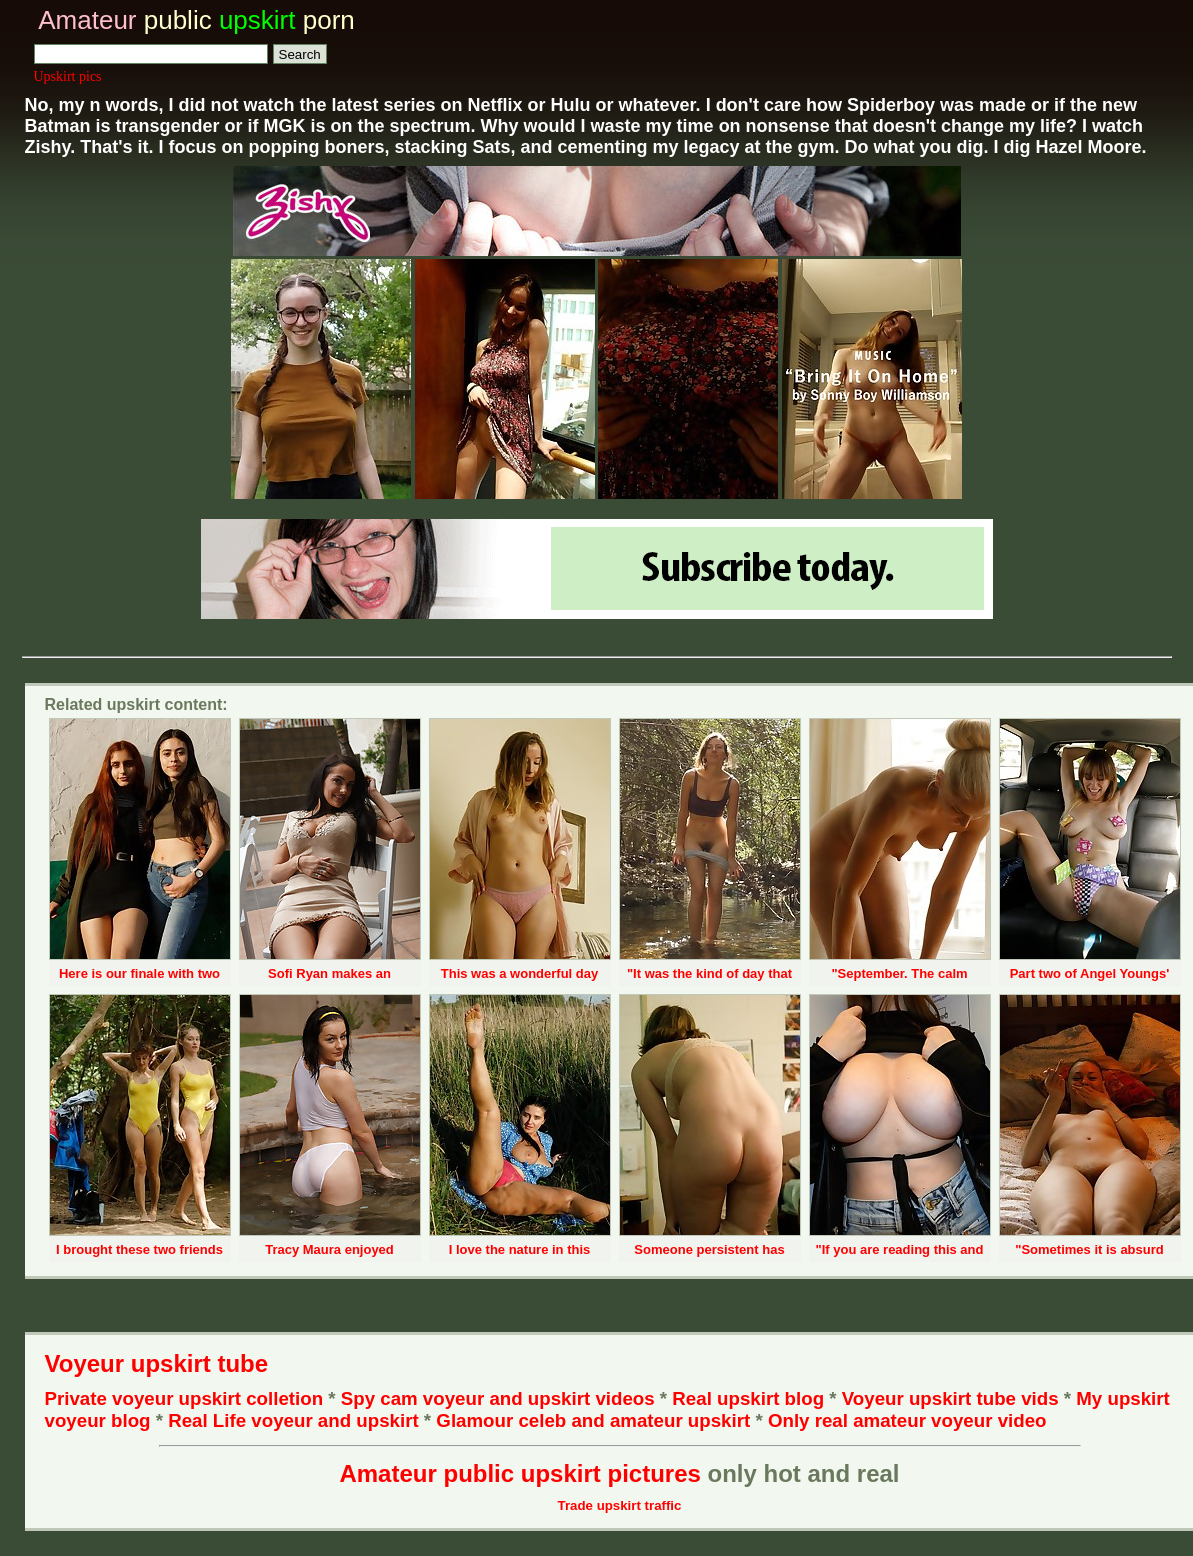 The width and height of the screenshot is (1193, 1556). What do you see at coordinates (157, 1363) in the screenshot?
I see `Voyeur upskirt tube` at bounding box center [157, 1363].